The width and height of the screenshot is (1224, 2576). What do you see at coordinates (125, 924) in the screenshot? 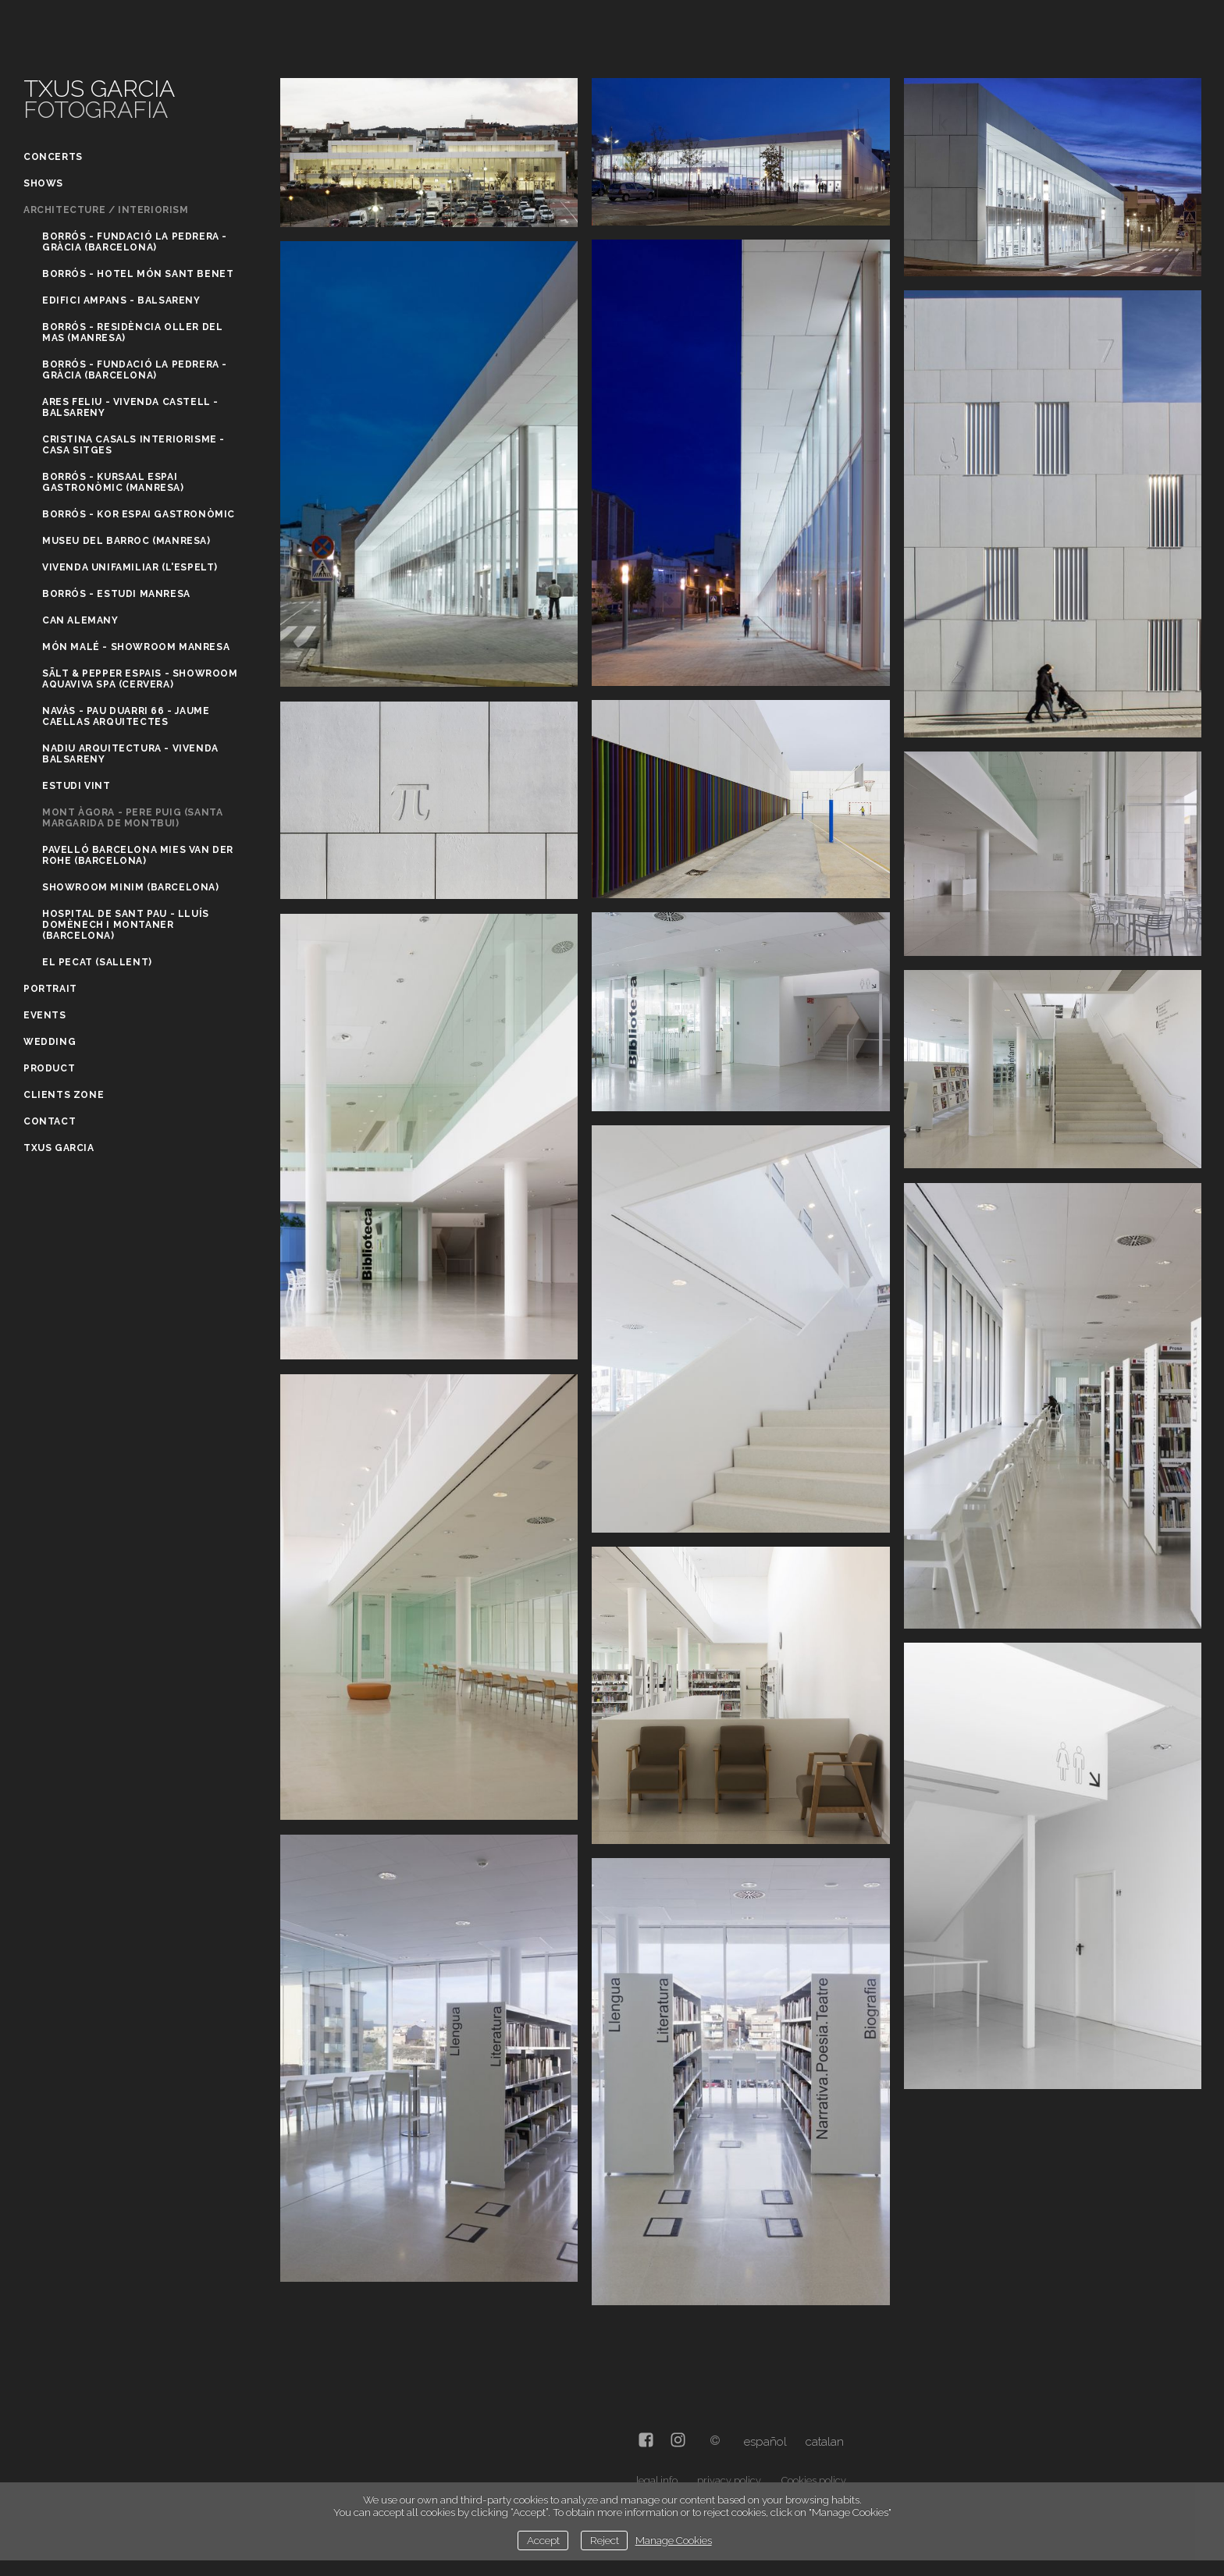
I see `Hospital de Sant Pau - Lluís Domènech i Montaner (Barcelona)` at bounding box center [125, 924].